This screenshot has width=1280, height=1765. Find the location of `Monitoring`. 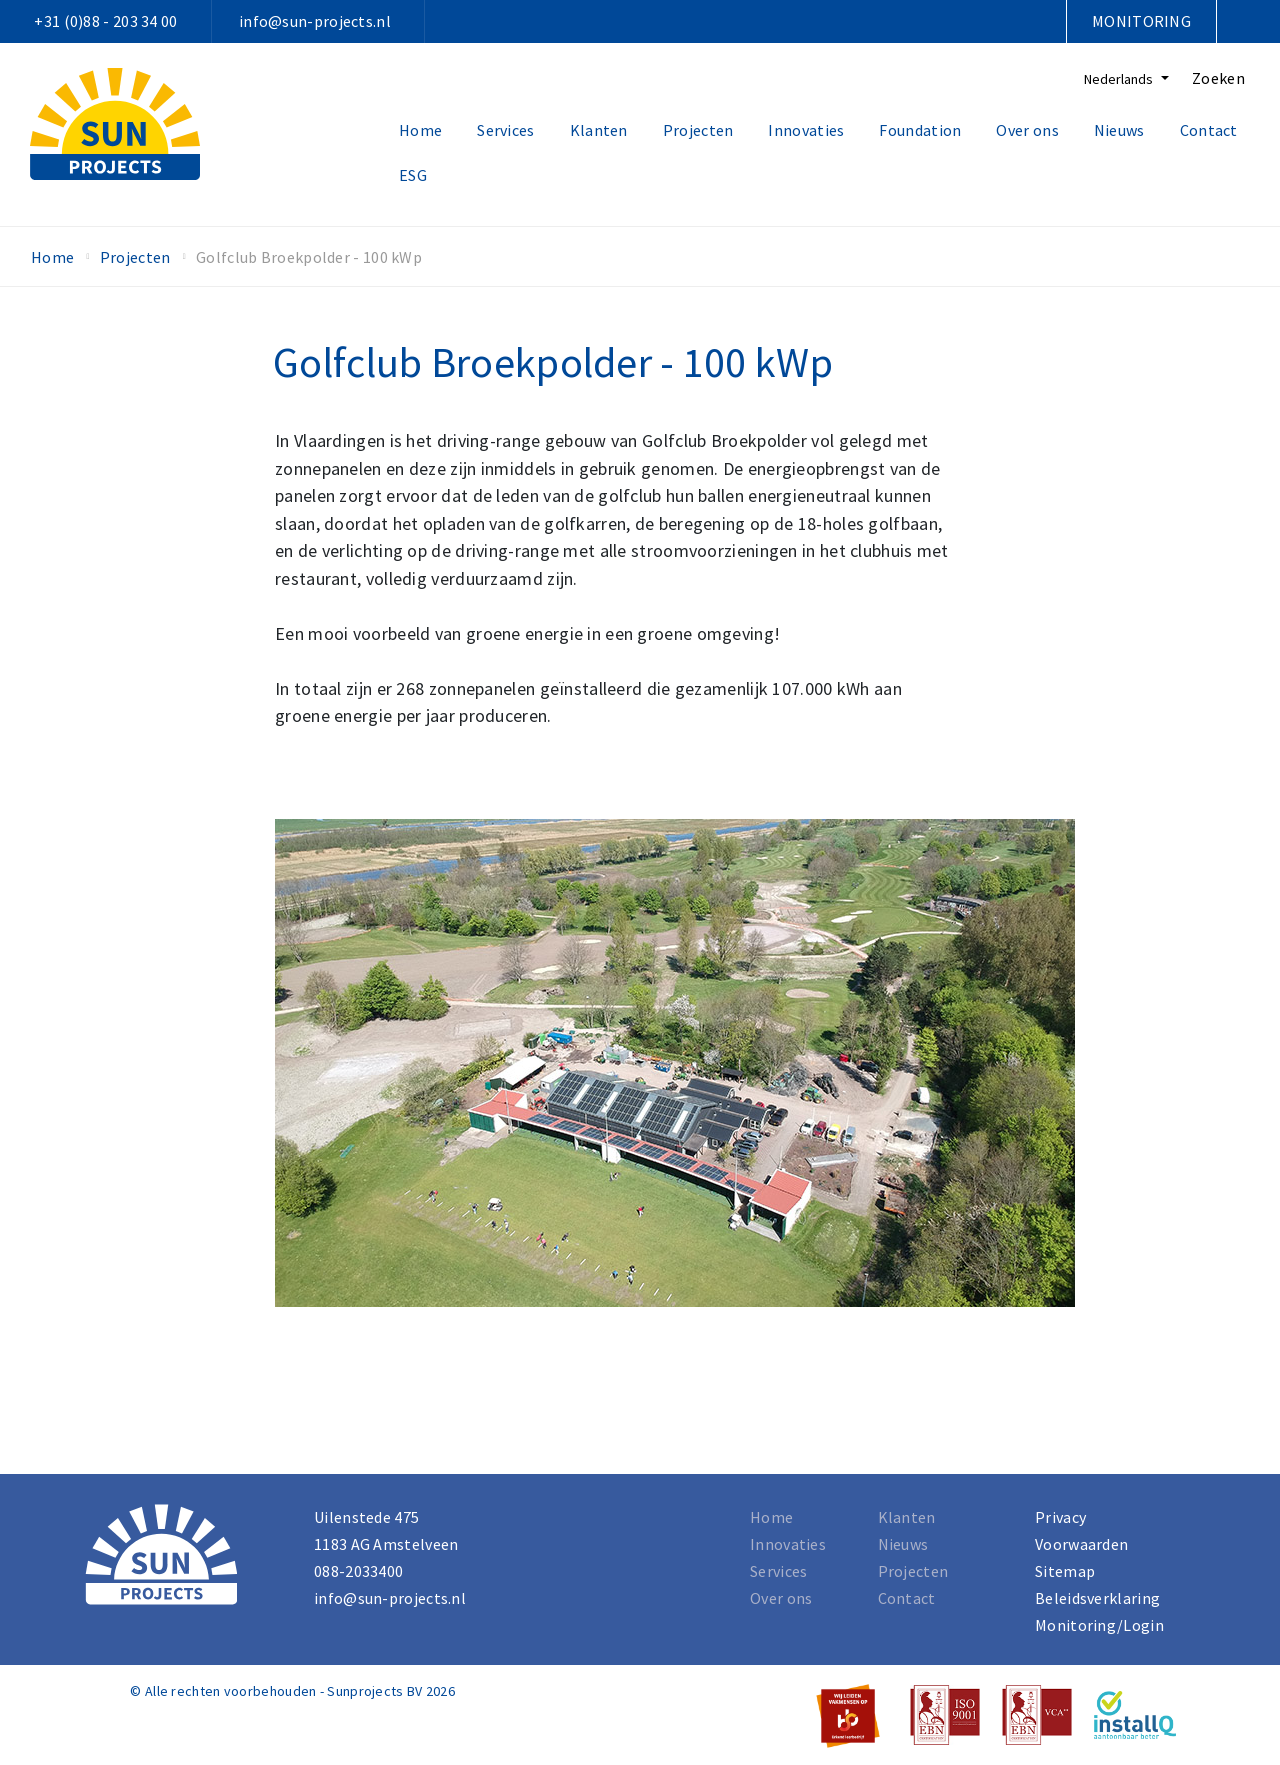

Monitoring is located at coordinates (1141, 21).